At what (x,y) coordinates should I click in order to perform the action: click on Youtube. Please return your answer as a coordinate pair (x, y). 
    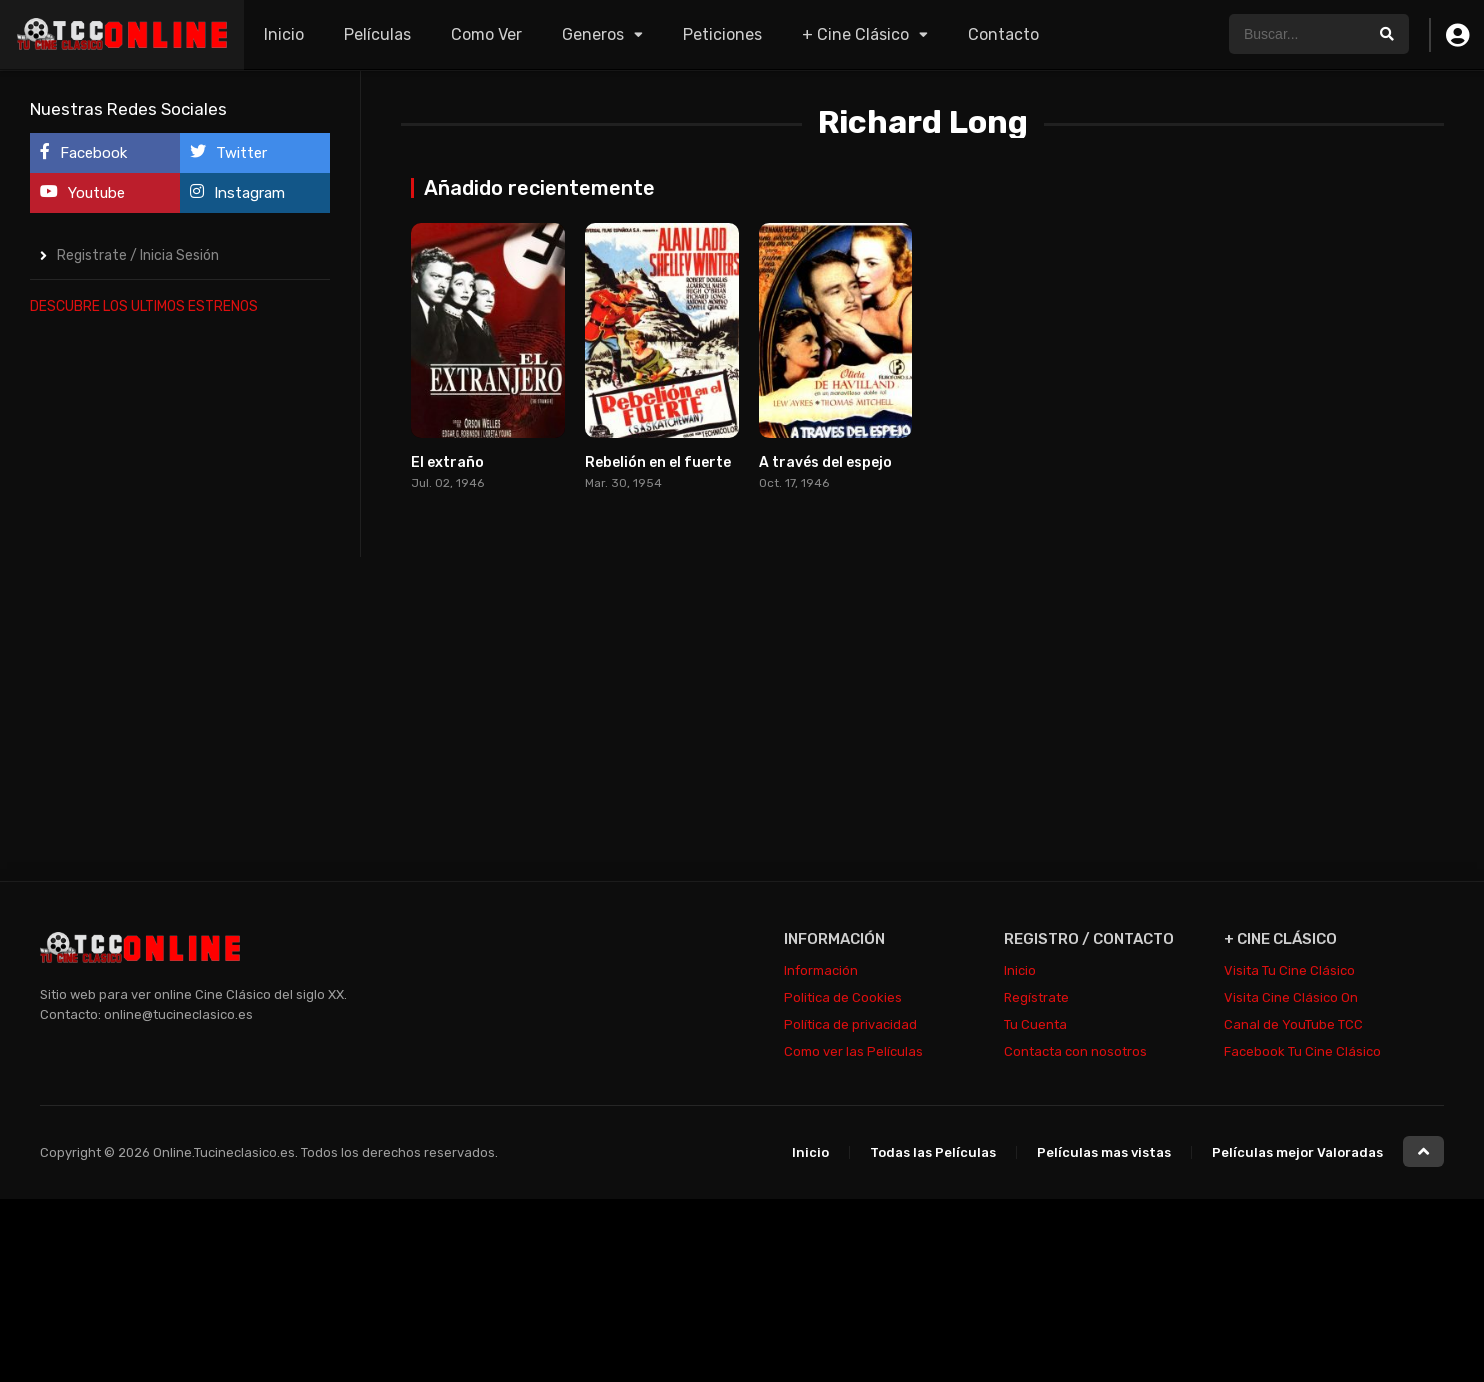
    Looking at the image, I should click on (82, 192).